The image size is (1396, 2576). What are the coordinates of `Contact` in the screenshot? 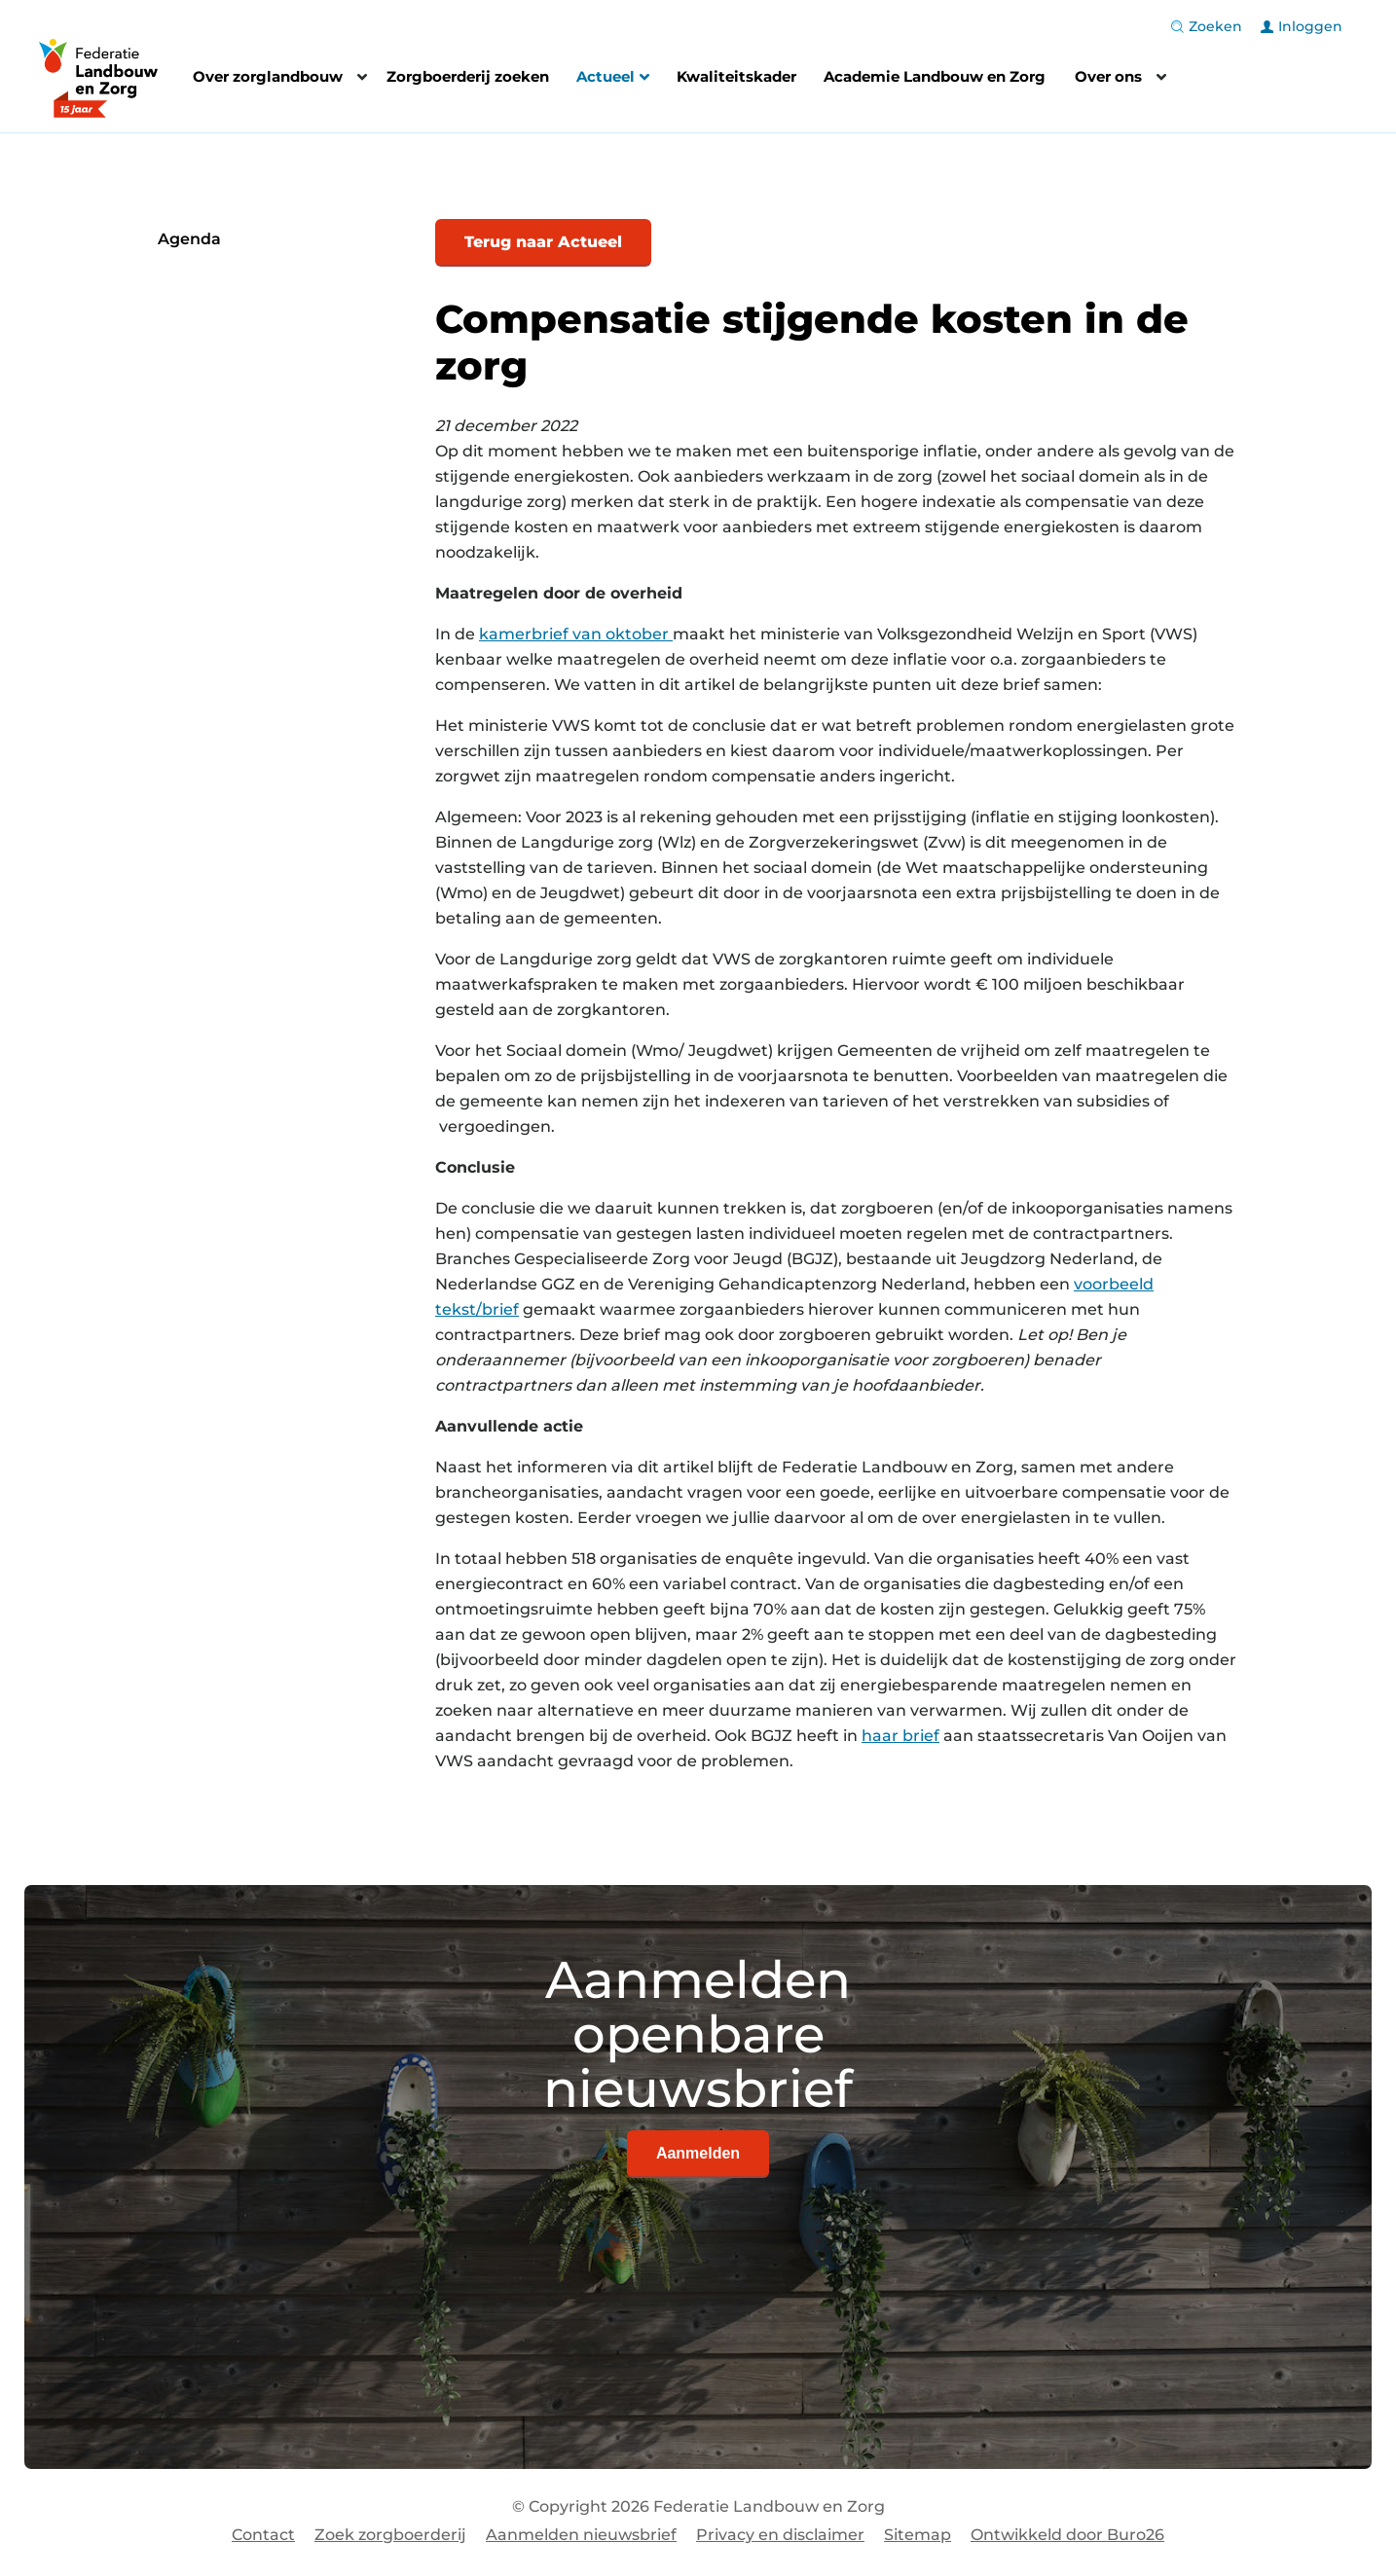 It's located at (263, 2534).